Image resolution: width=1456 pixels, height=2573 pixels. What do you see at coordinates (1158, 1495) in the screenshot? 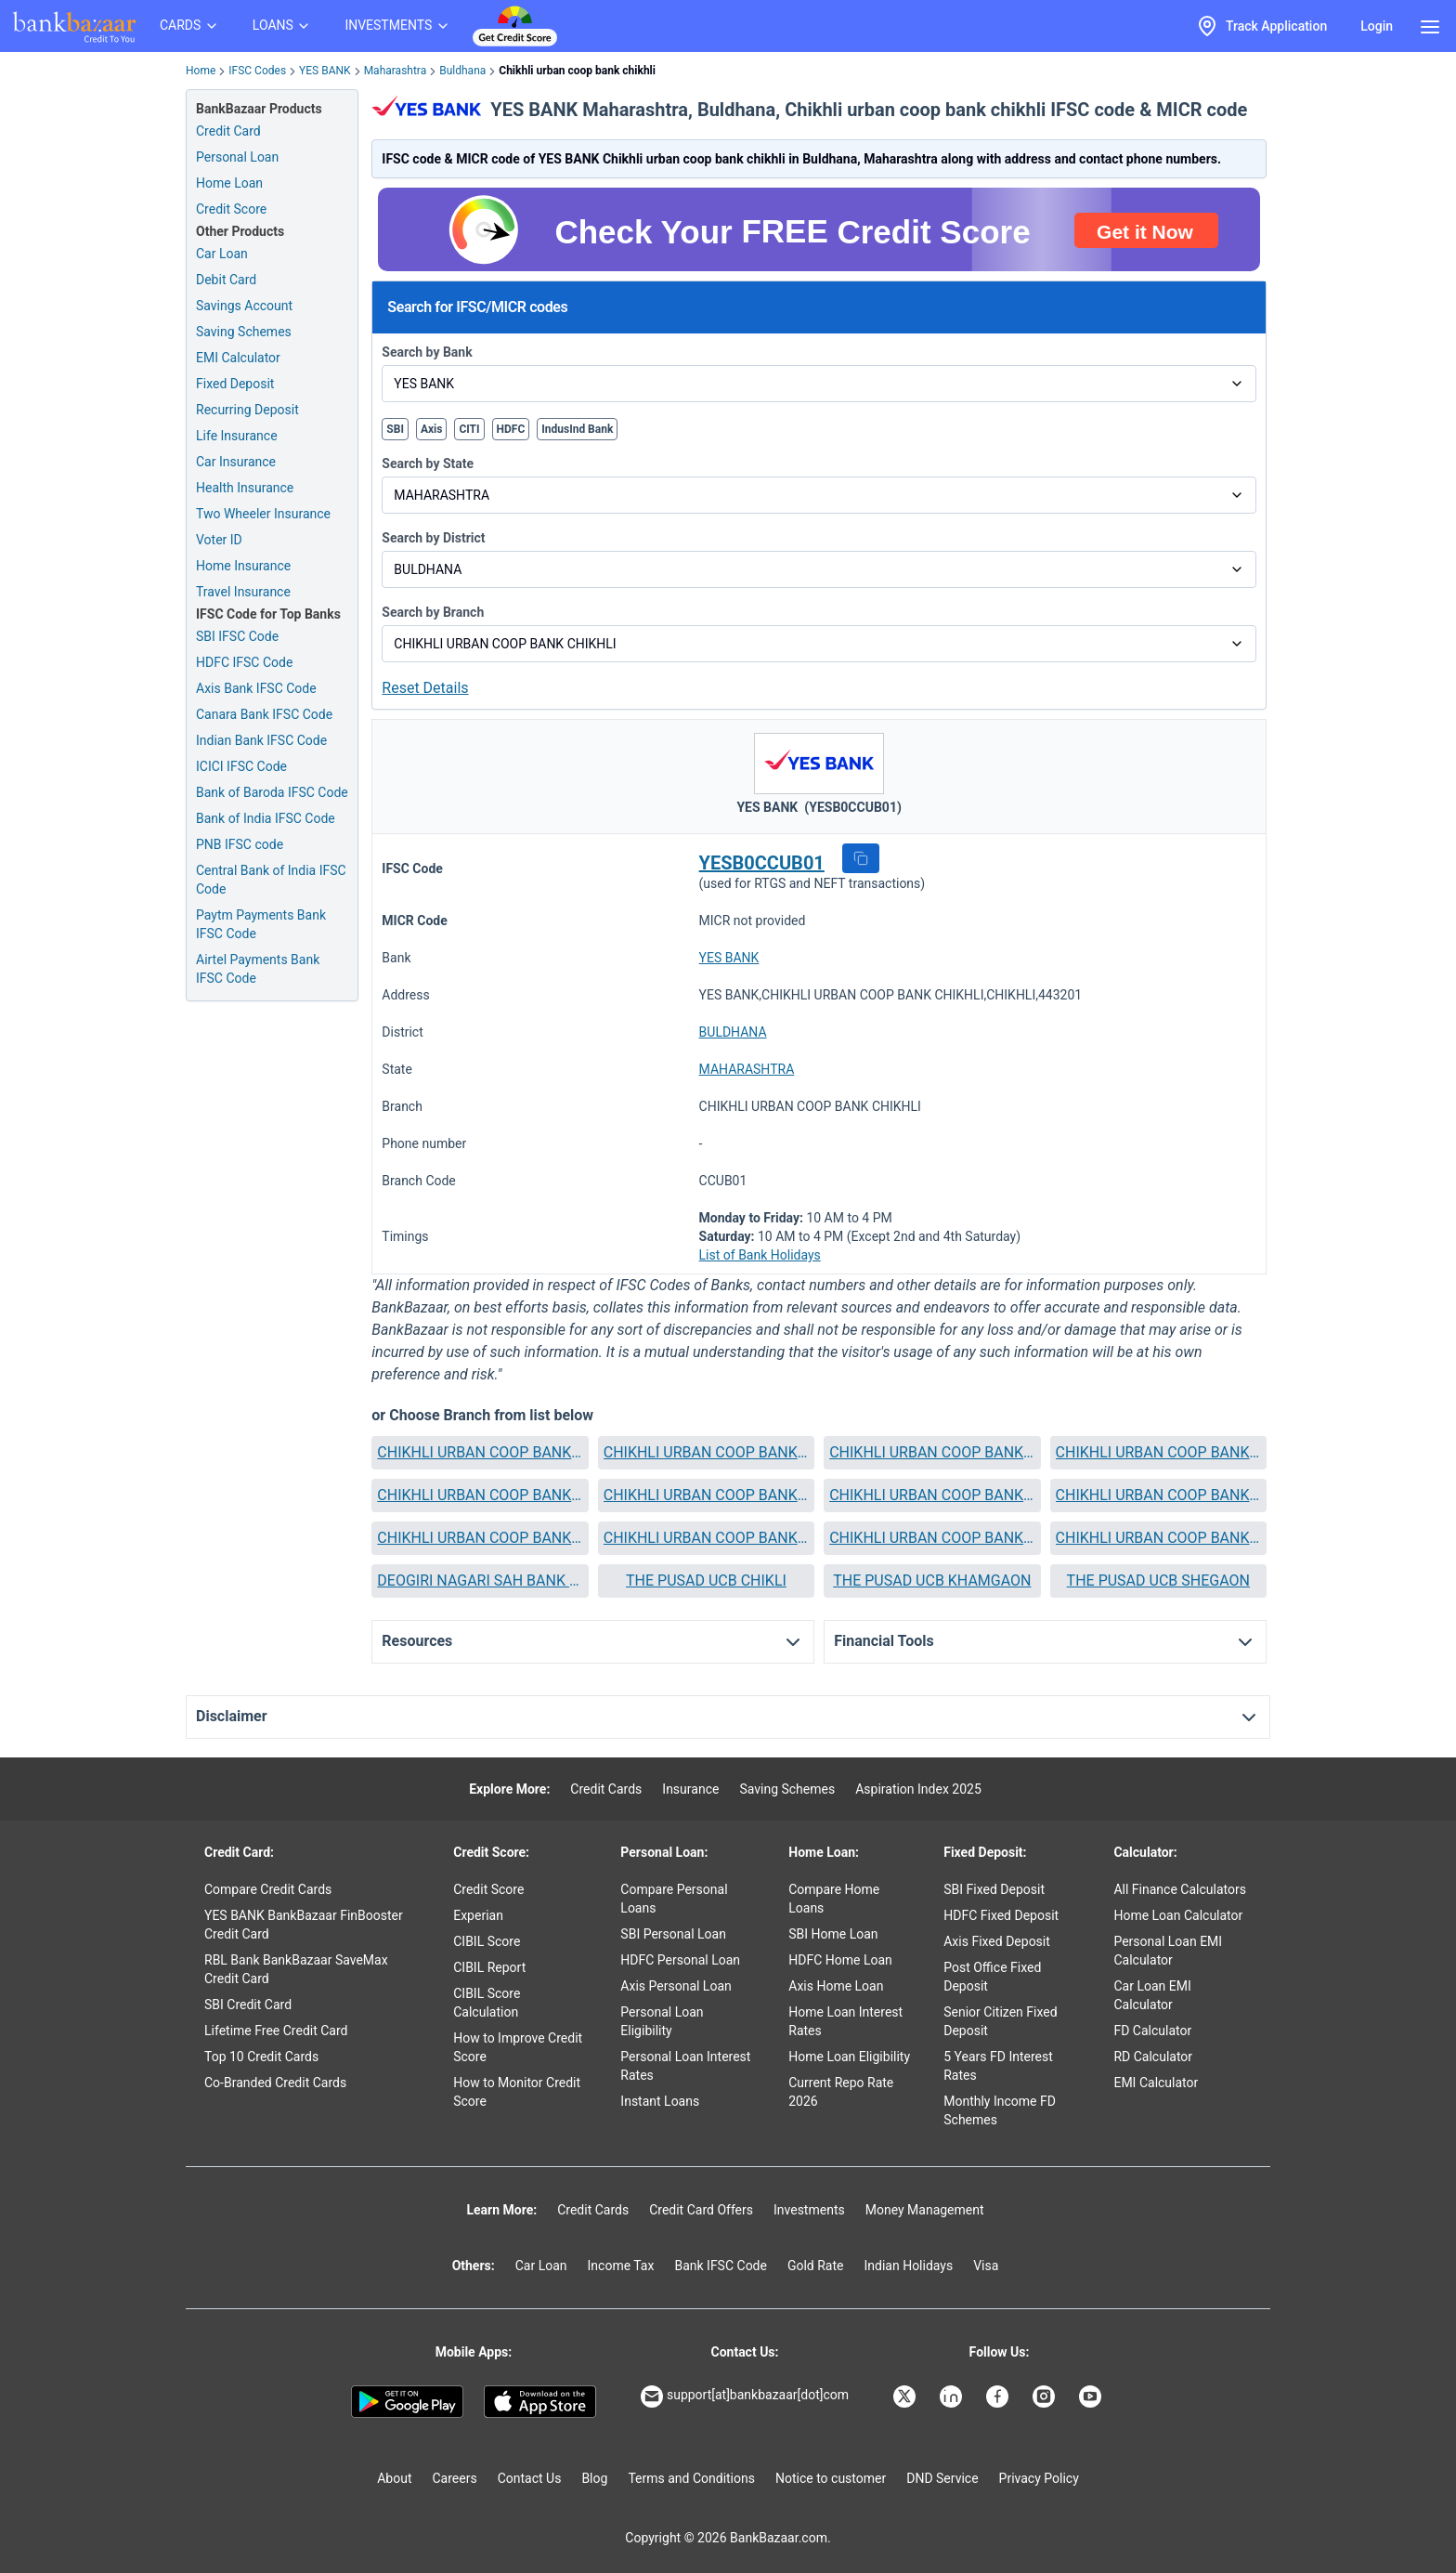
I see `CHIKHLI URBAN COOP BANK LONAR` at bounding box center [1158, 1495].